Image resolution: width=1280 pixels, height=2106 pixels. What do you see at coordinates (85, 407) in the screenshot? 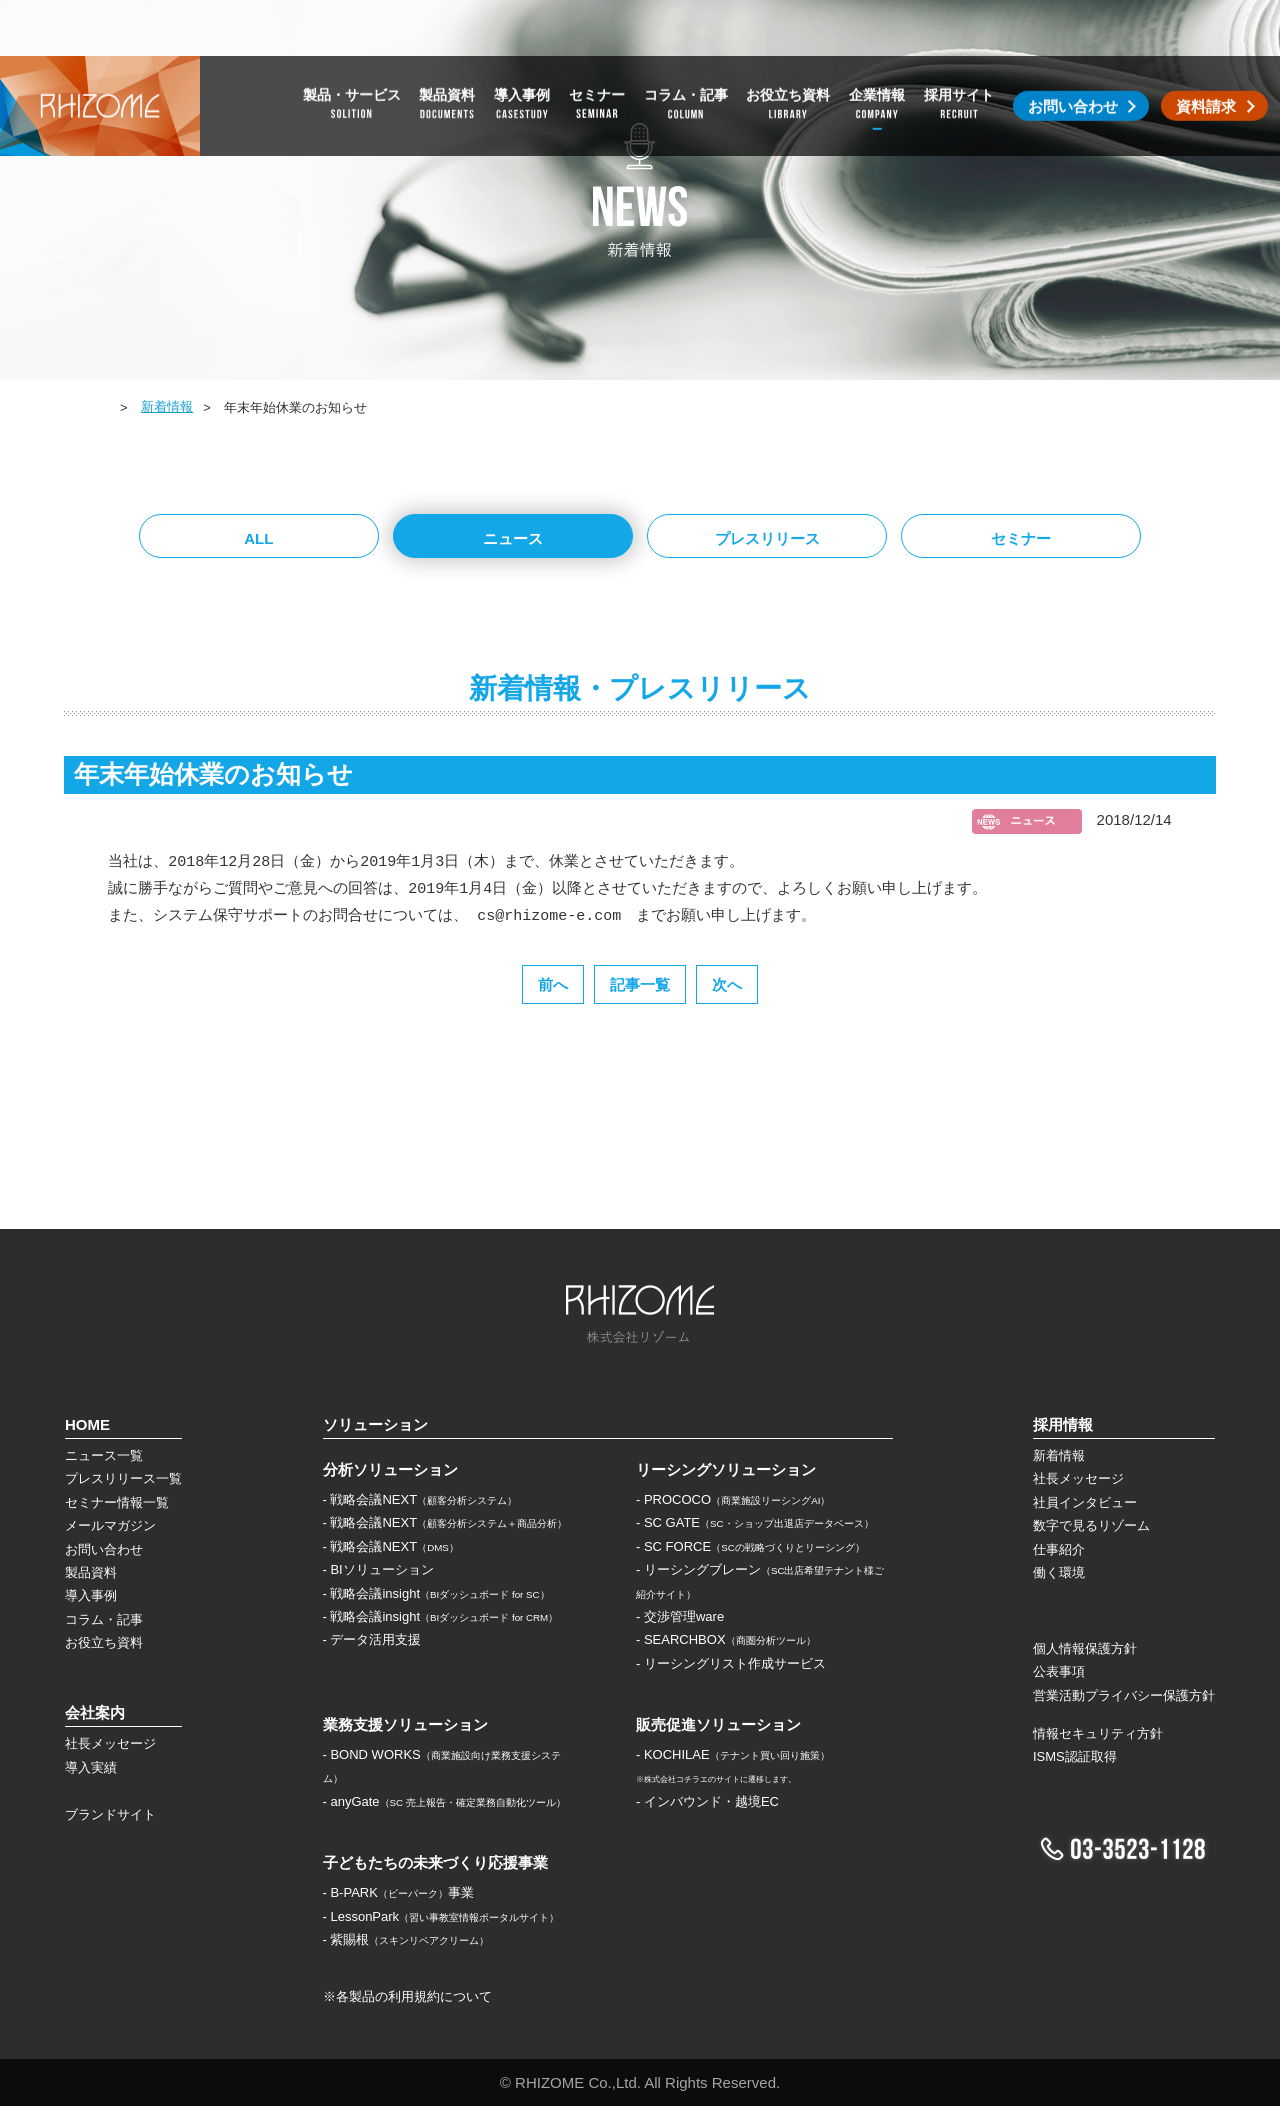
I see `HOME` at bounding box center [85, 407].